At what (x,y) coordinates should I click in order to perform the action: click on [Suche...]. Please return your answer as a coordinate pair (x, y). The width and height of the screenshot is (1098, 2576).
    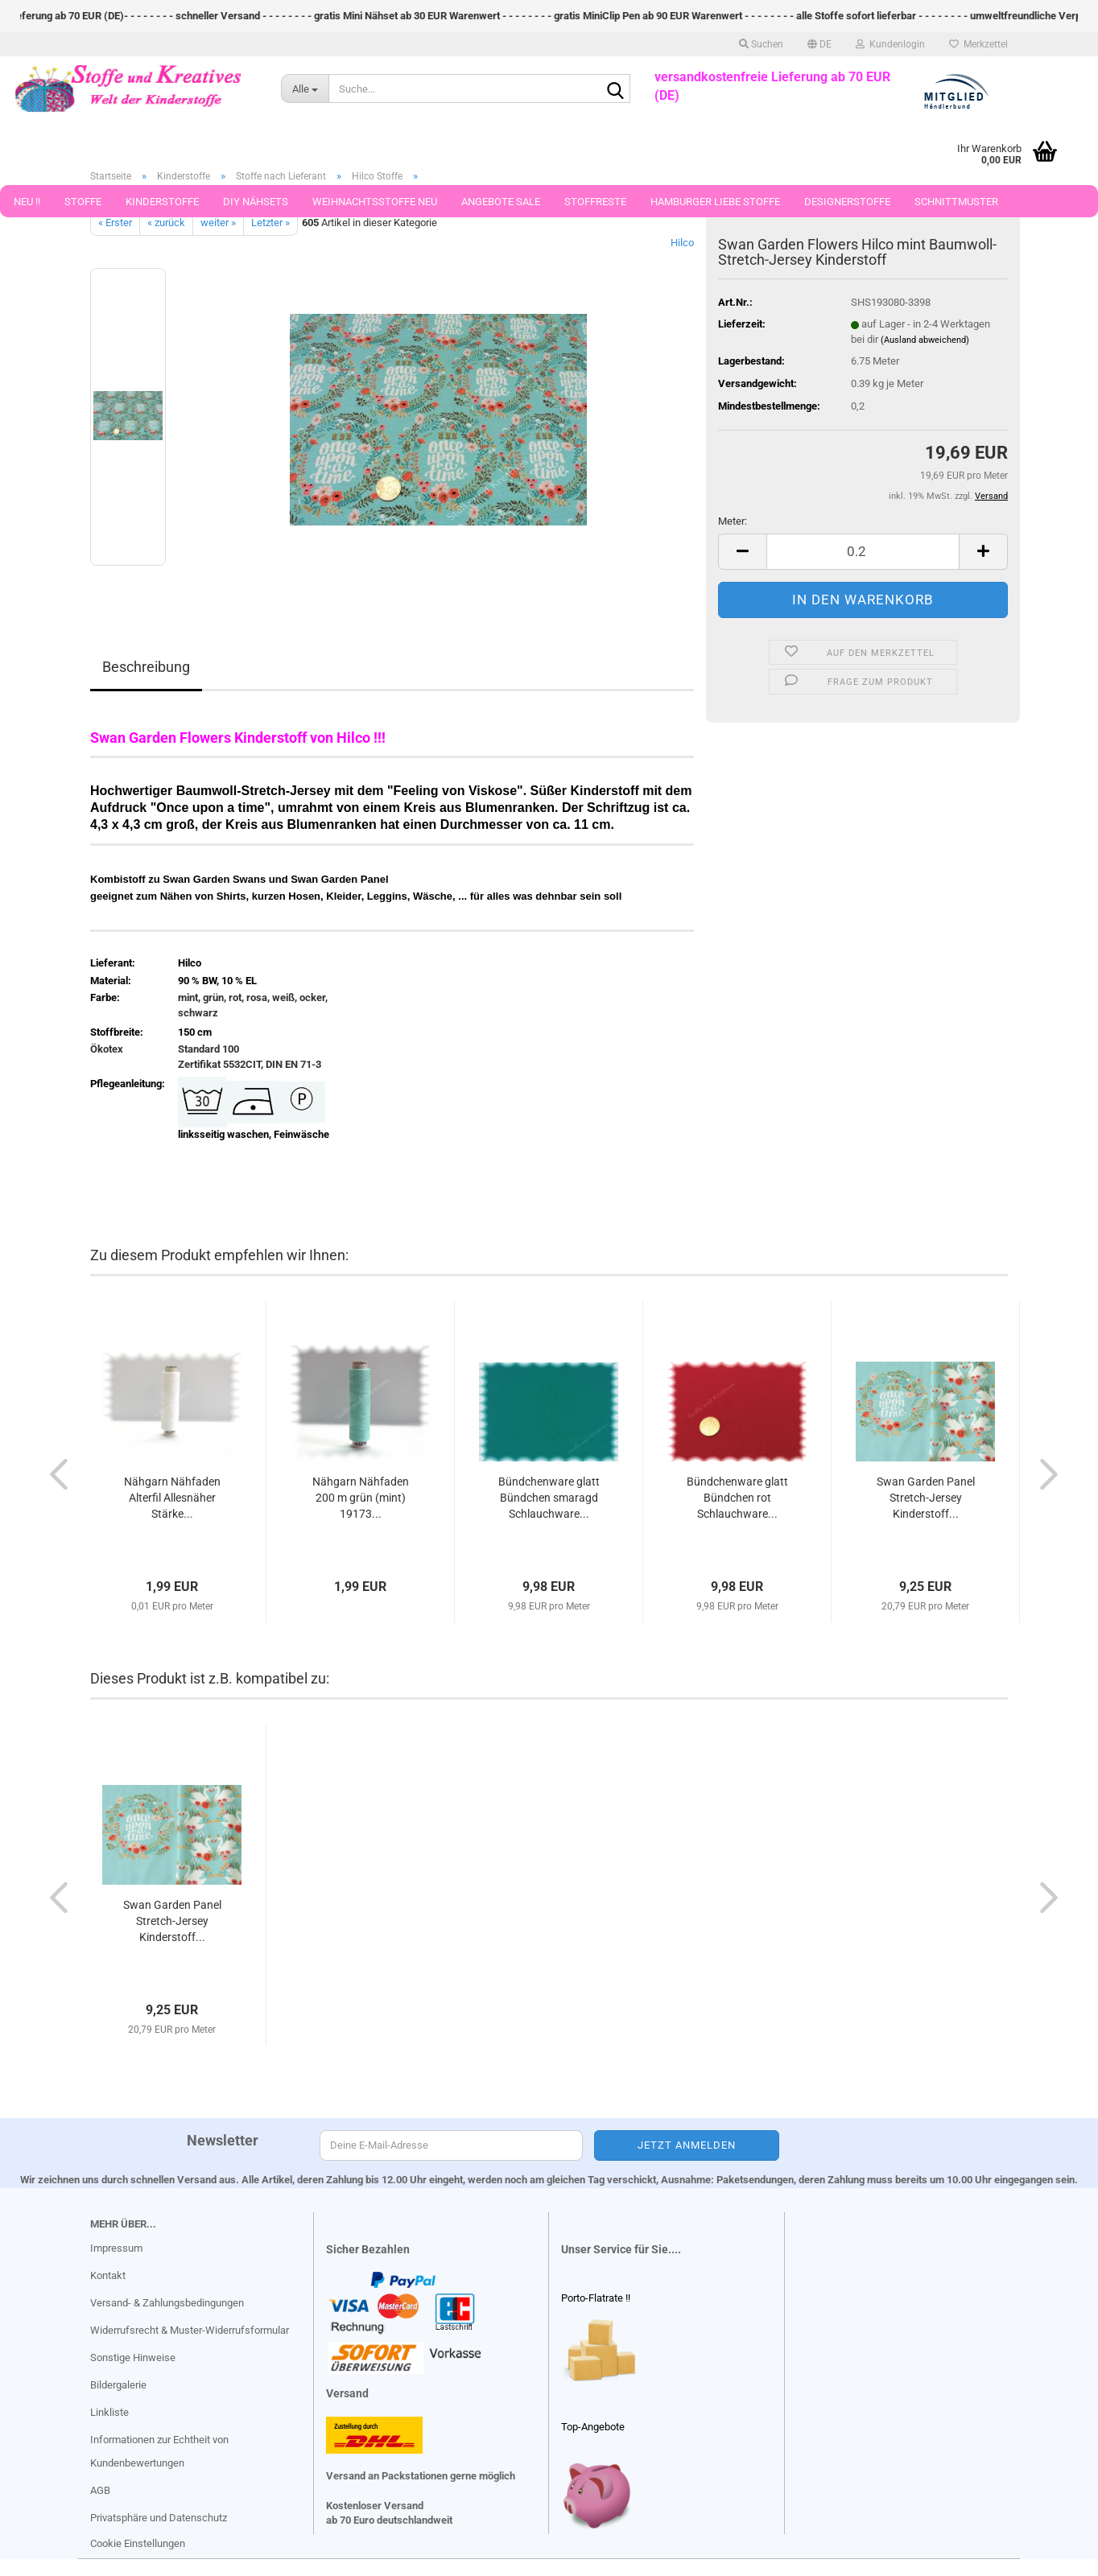
    Looking at the image, I should click on (304, 88).